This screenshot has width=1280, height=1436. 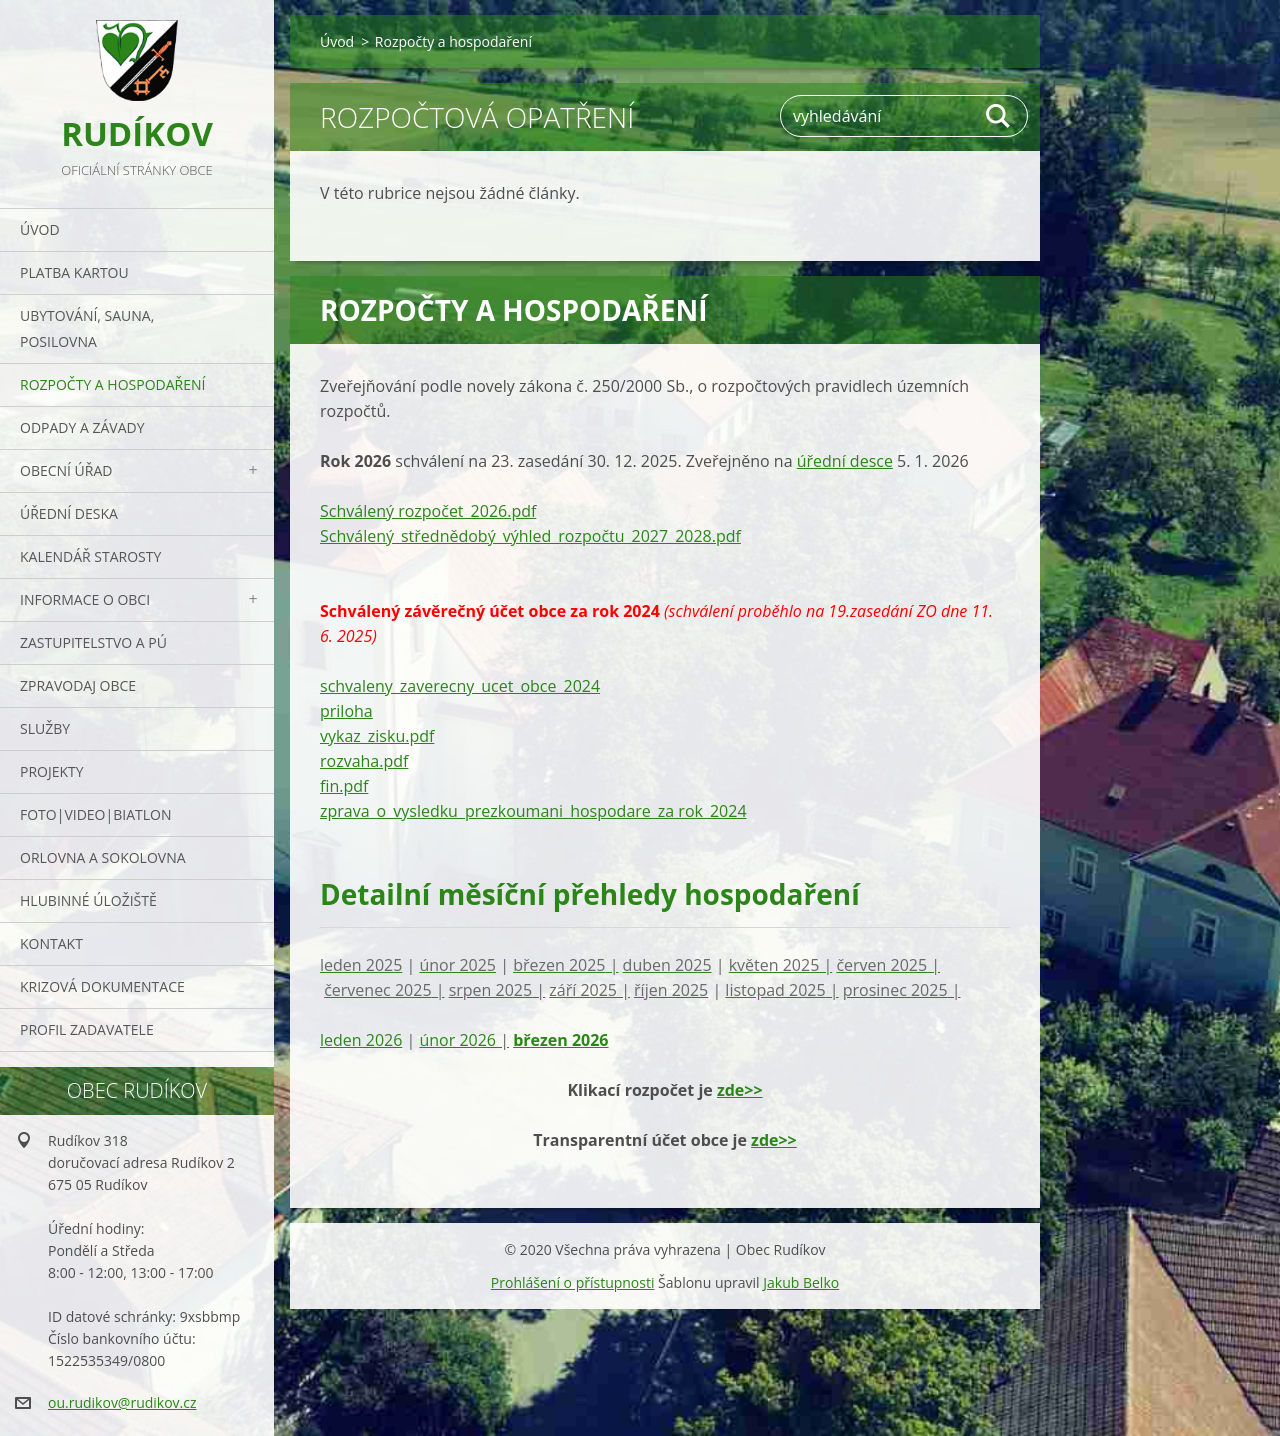 I want to click on Jakub Belko, so click(x=801, y=1282).